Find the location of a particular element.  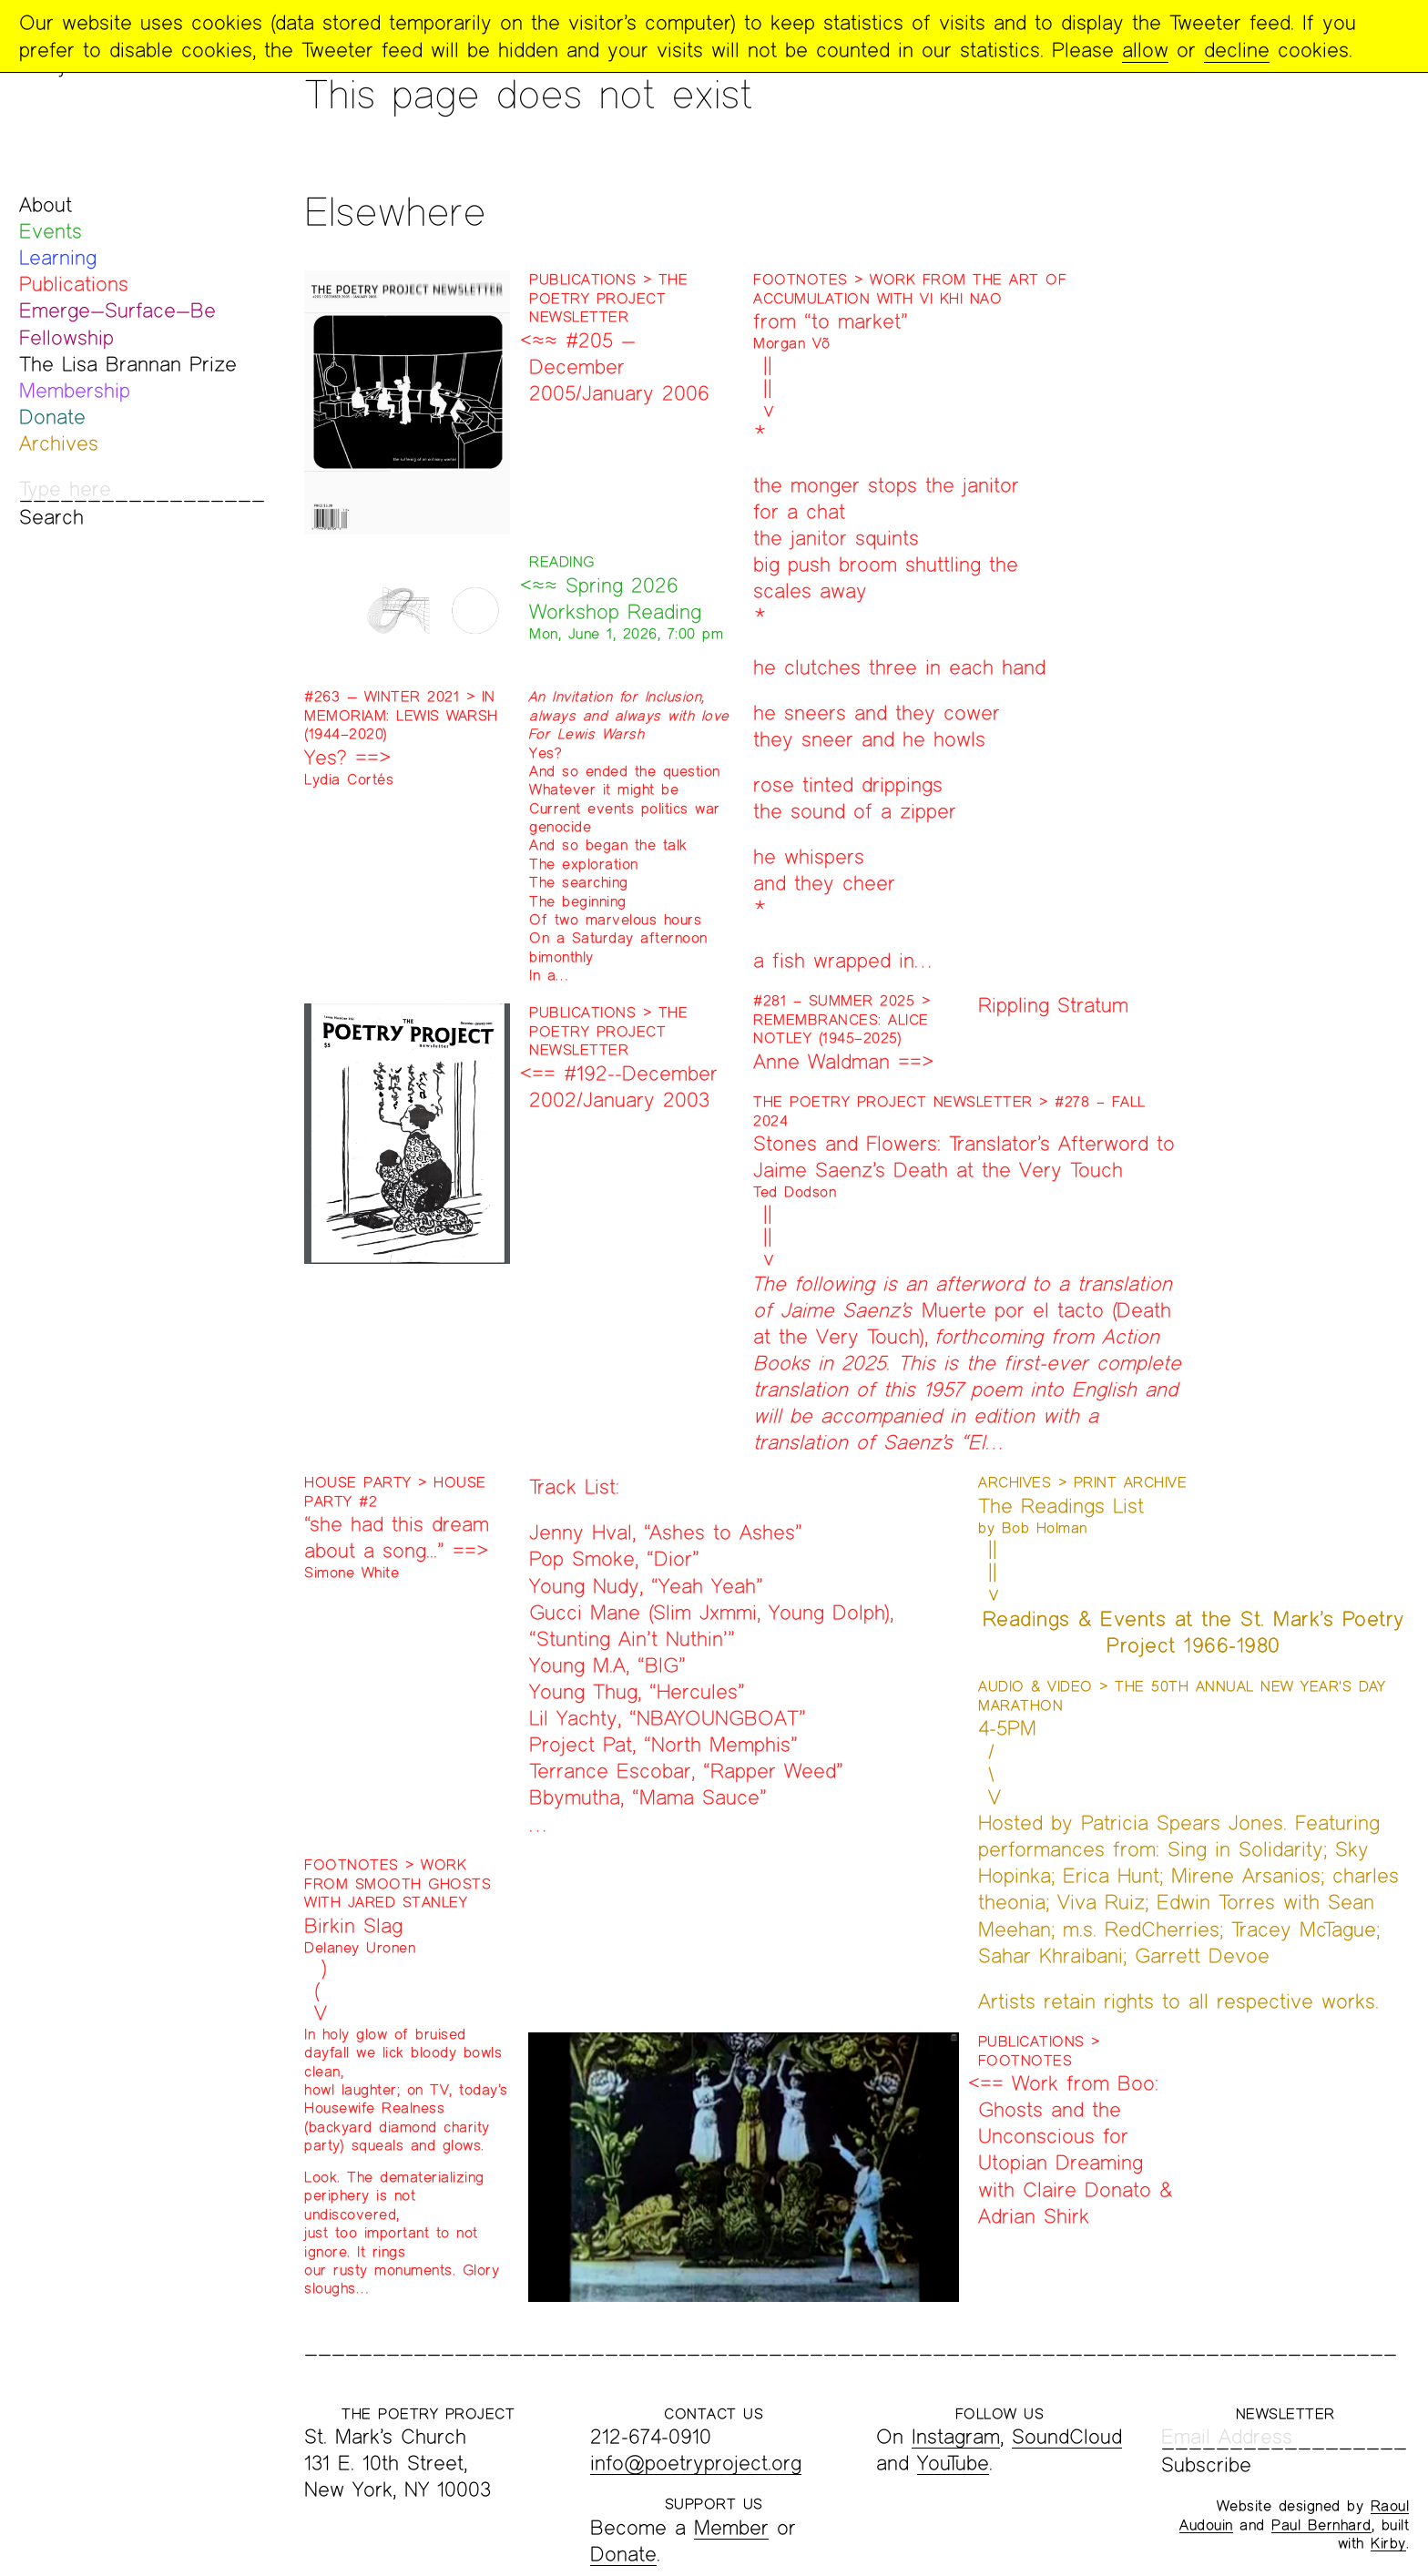

Donate is located at coordinates (52, 416).